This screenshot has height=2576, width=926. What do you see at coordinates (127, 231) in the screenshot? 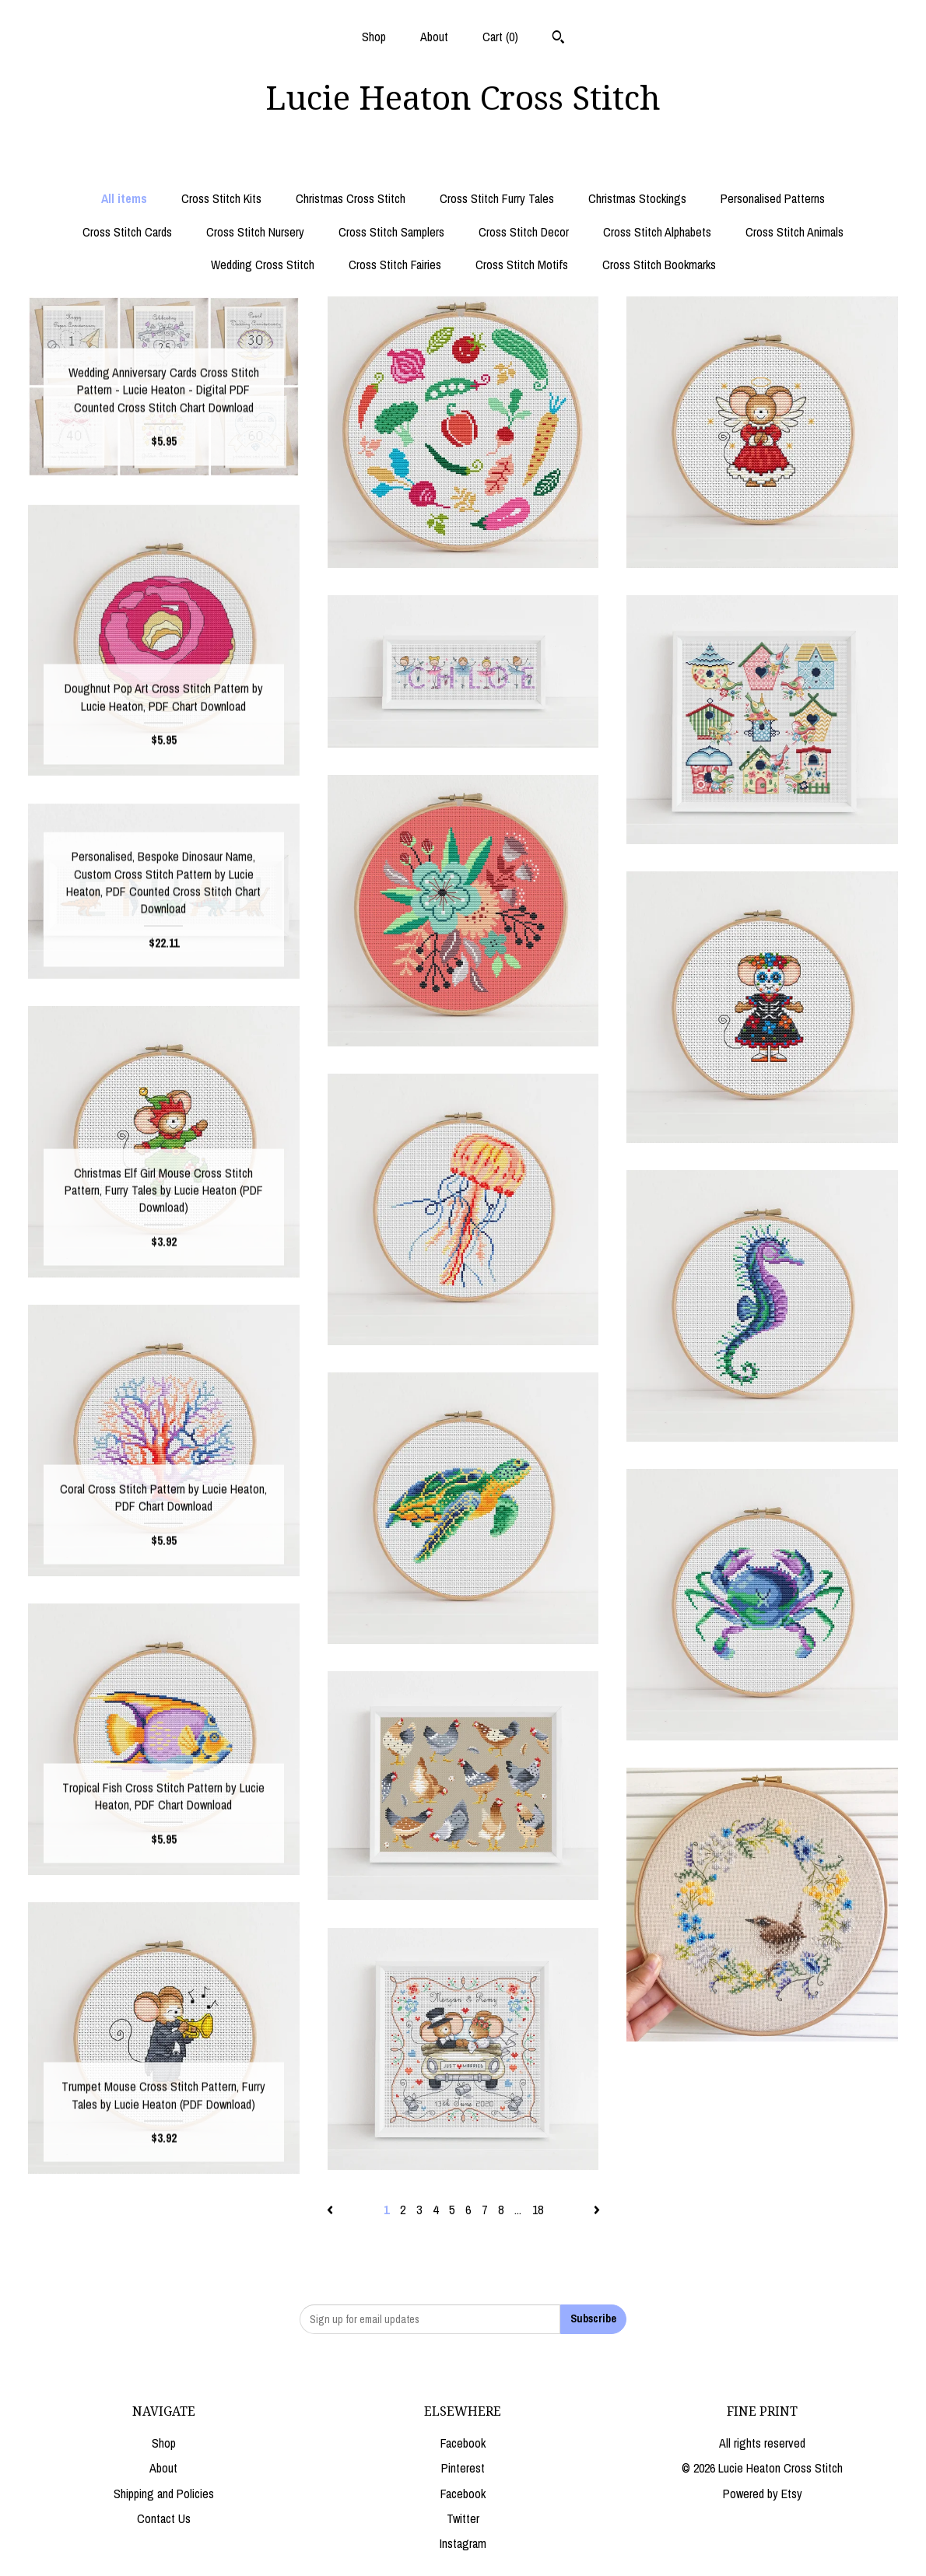
I see `Cross Stitch Cards` at bounding box center [127, 231].